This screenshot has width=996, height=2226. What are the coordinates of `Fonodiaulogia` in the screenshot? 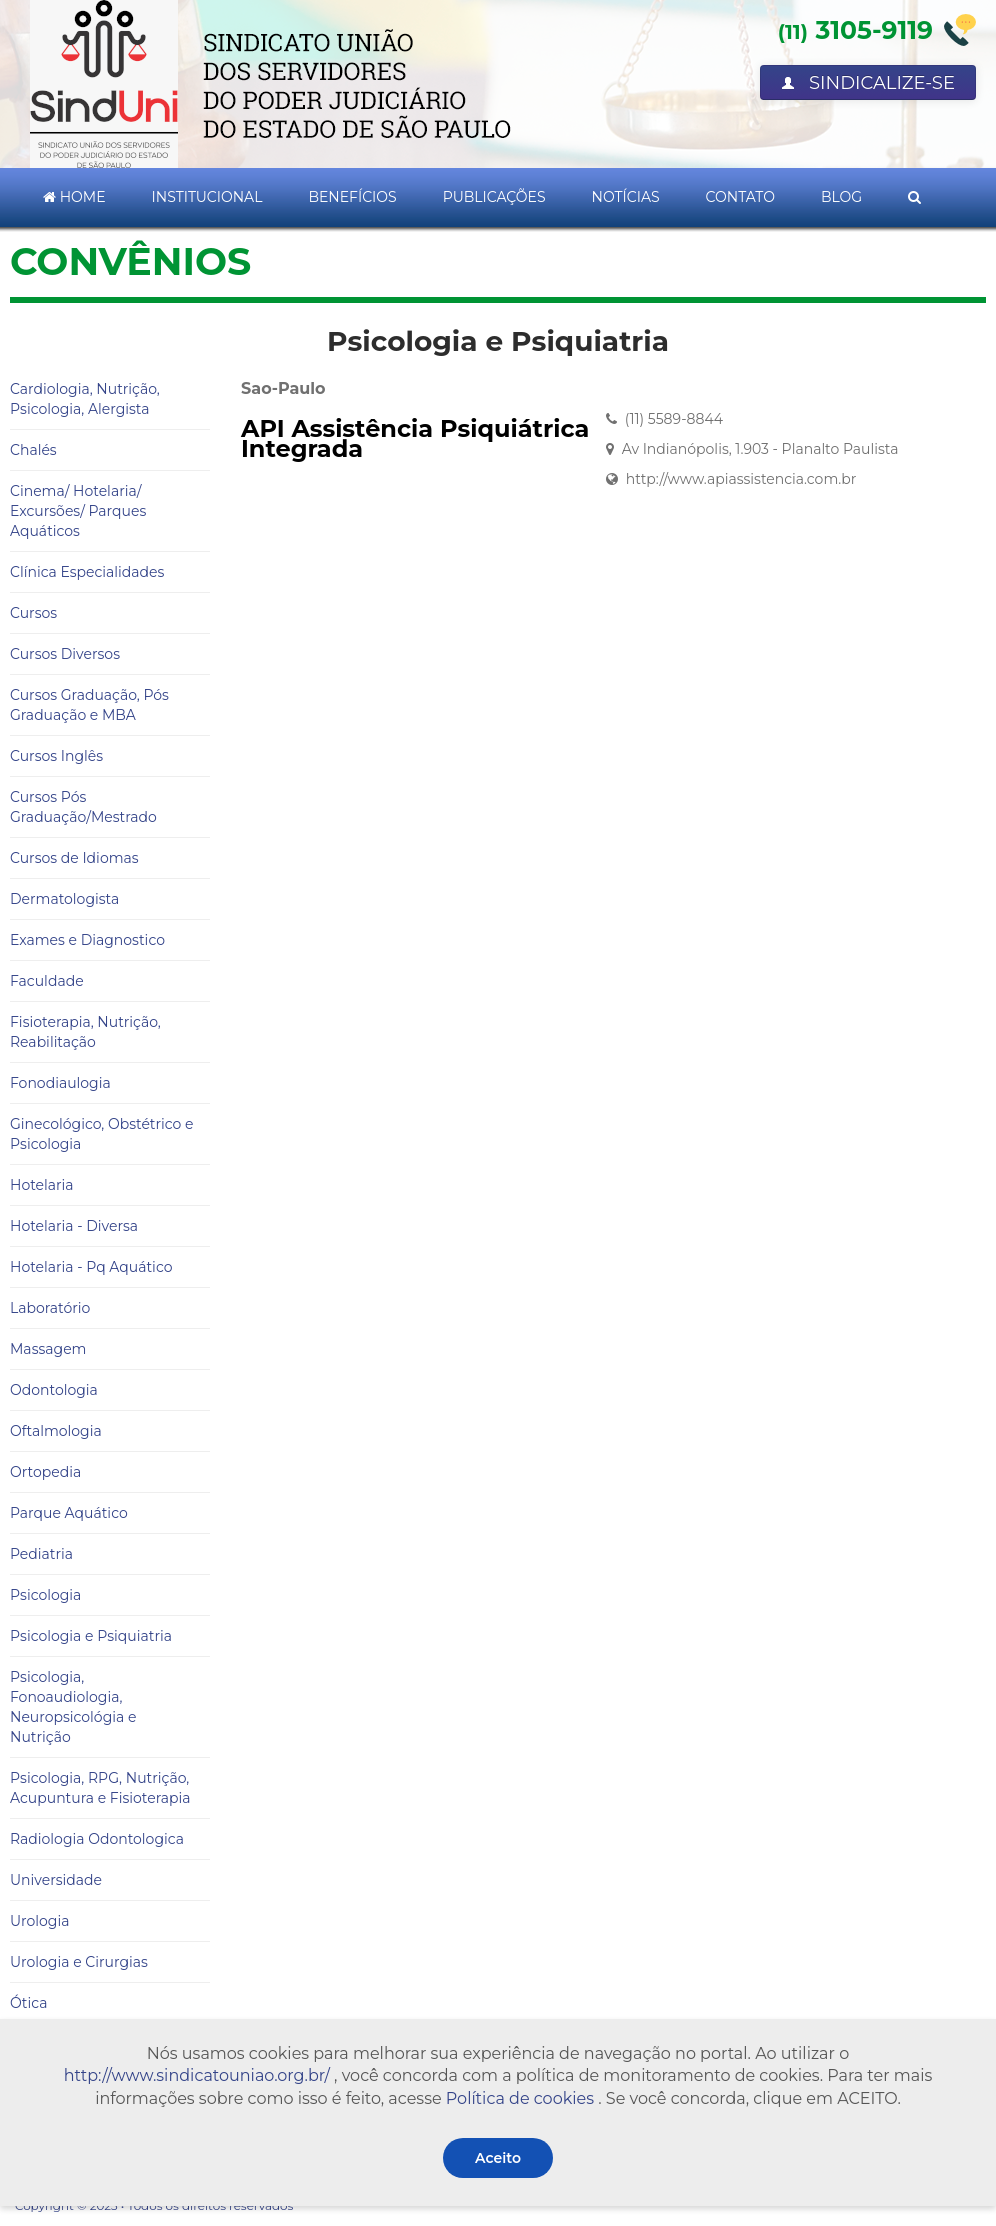 It's located at (60, 1083).